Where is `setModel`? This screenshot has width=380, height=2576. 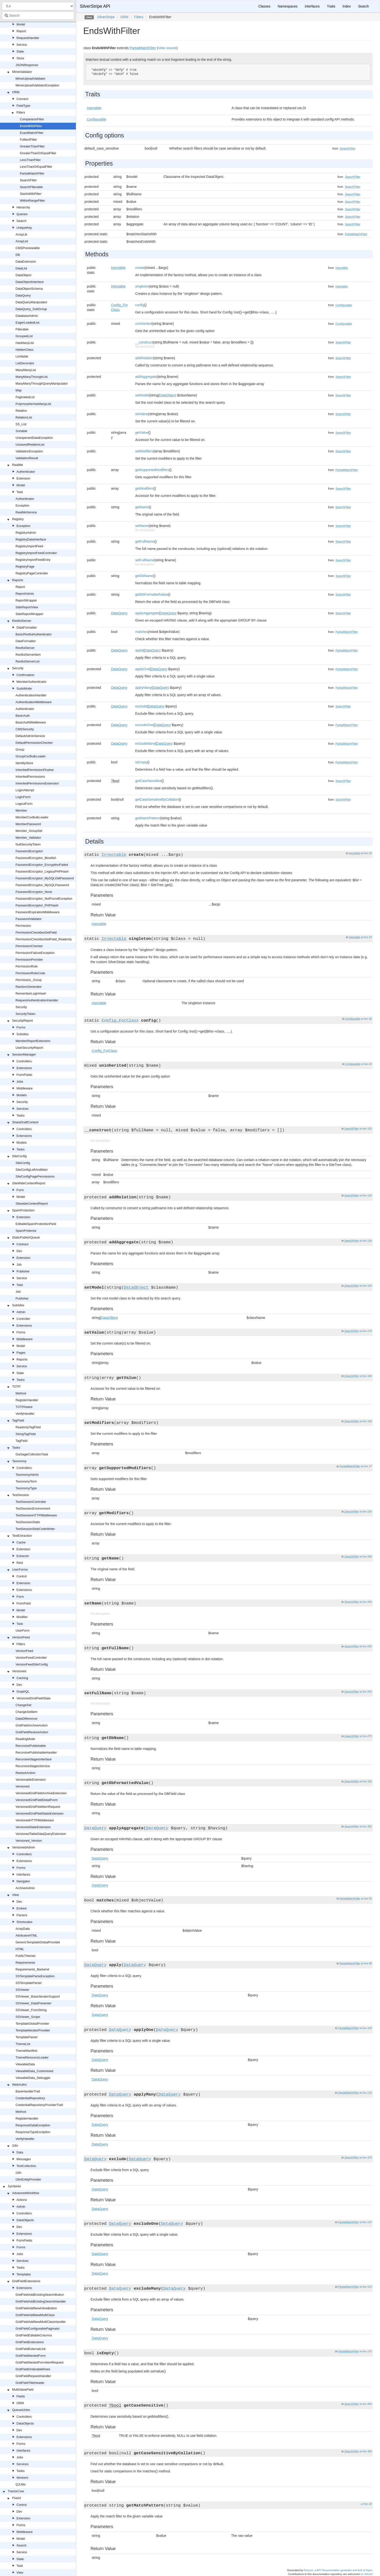 setModel is located at coordinates (142, 395).